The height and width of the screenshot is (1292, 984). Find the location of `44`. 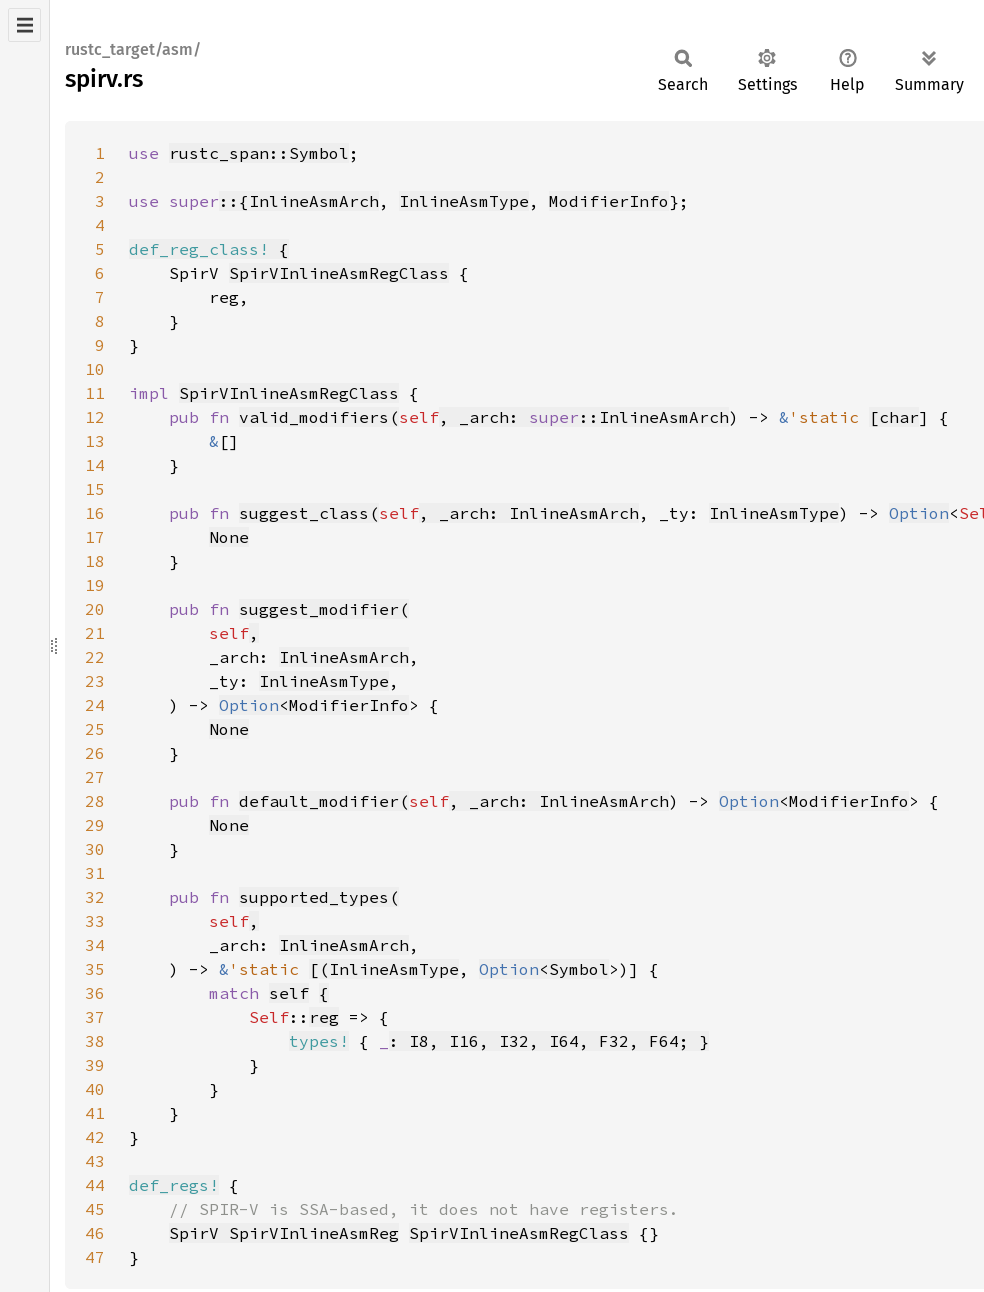

44 is located at coordinates (95, 1185).